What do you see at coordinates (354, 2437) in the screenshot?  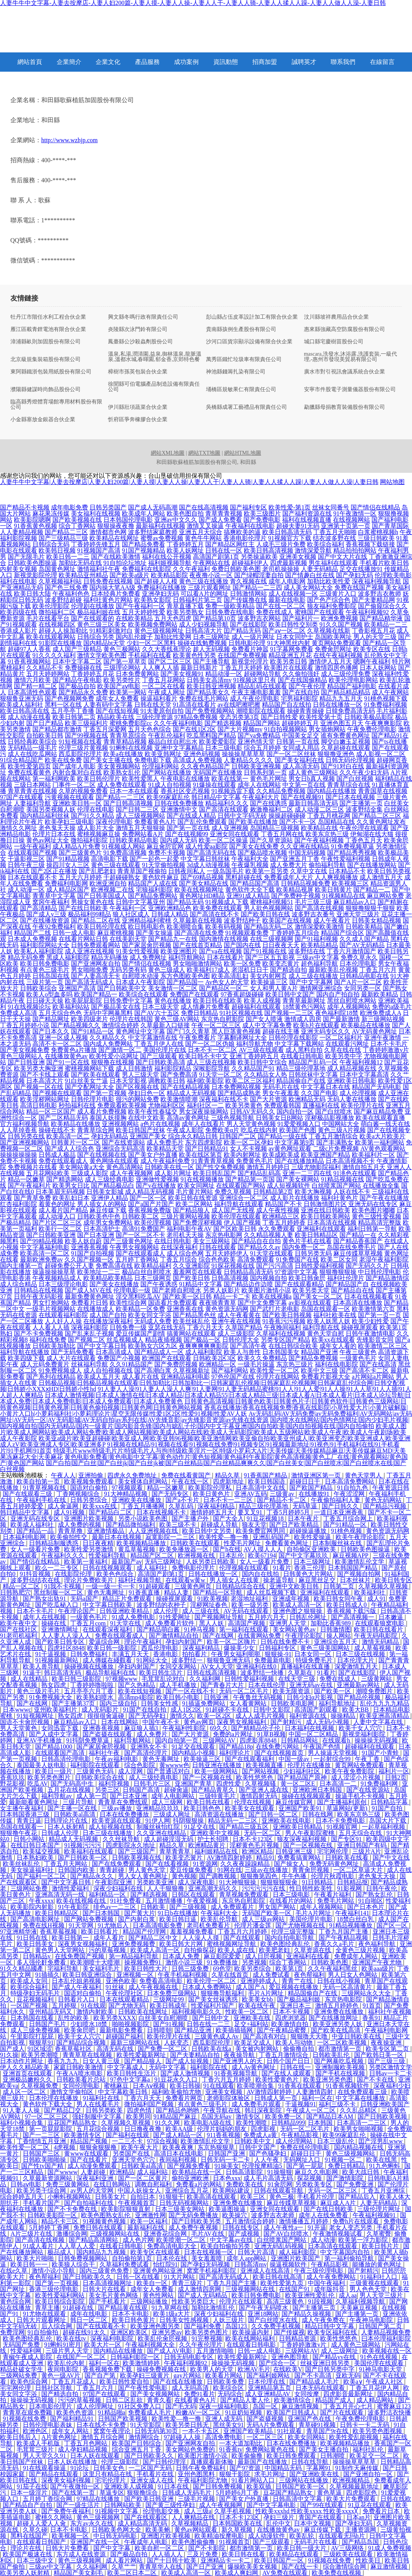 I see `欧美性爱乱能视频` at bounding box center [354, 2437].